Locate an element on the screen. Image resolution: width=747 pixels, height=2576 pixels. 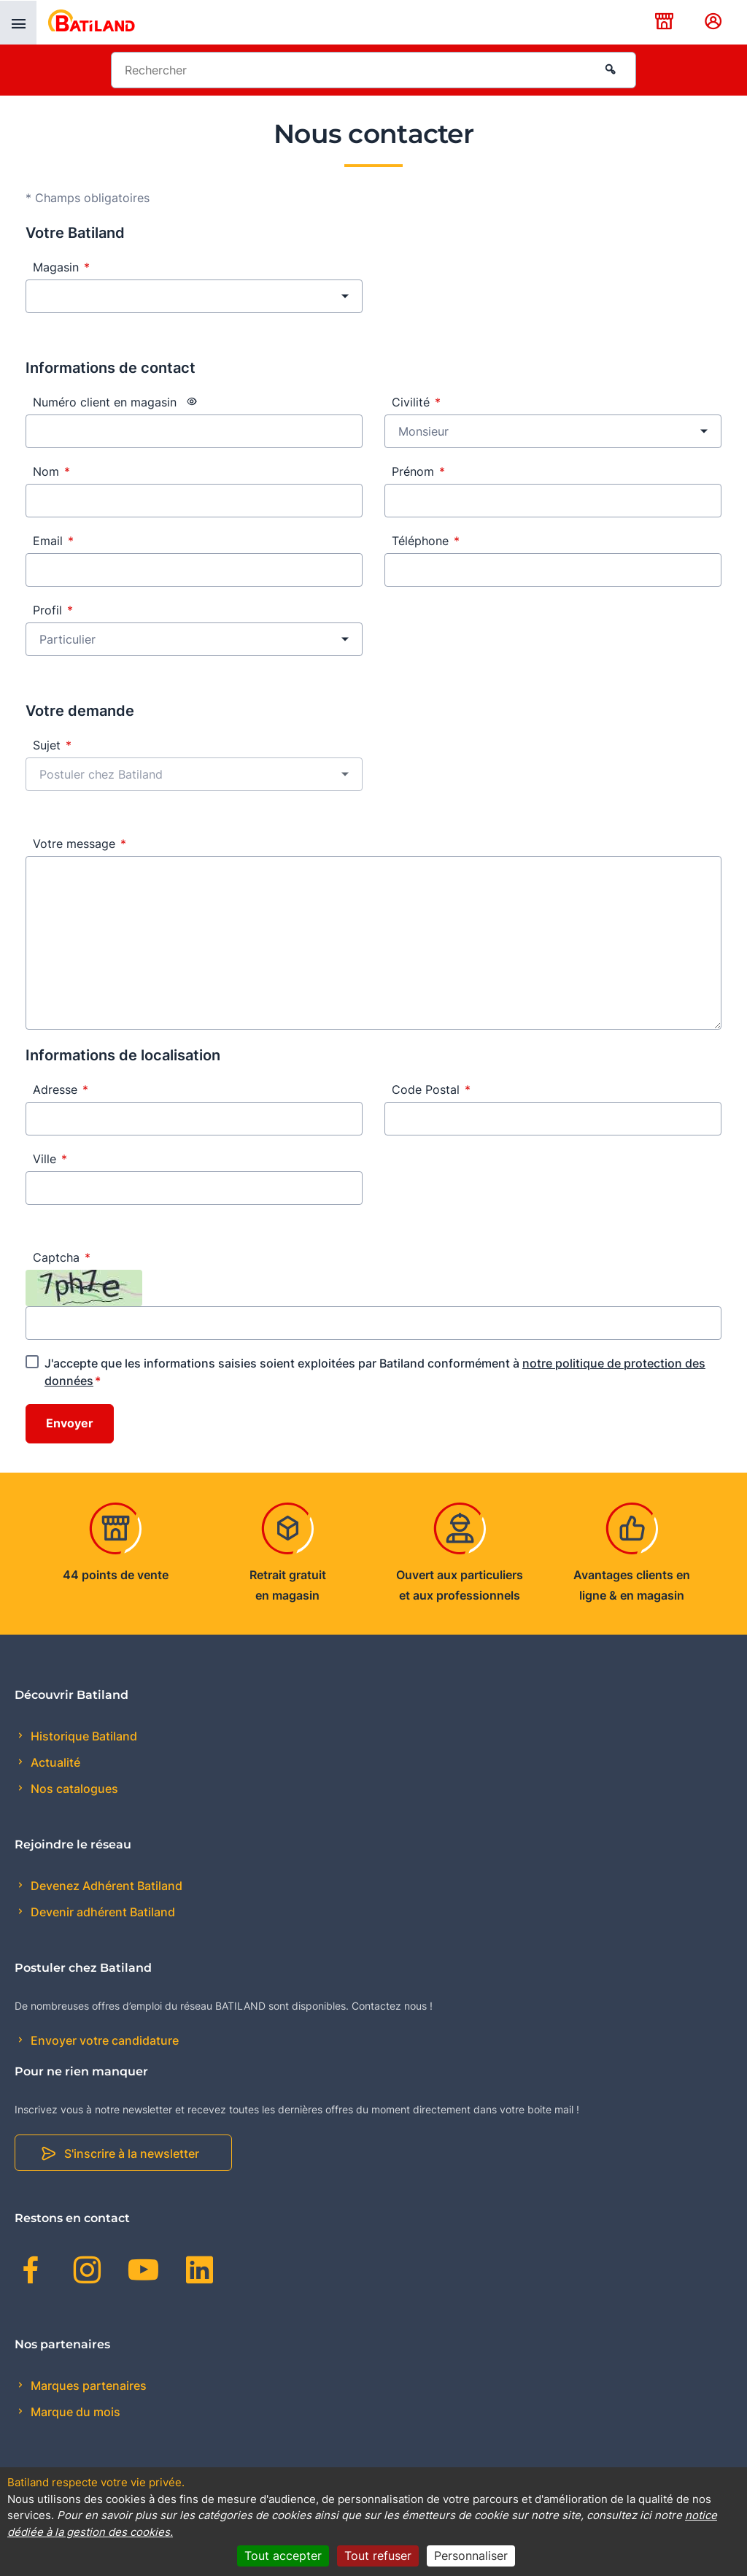
Téléphone is located at coordinates (426, 540).